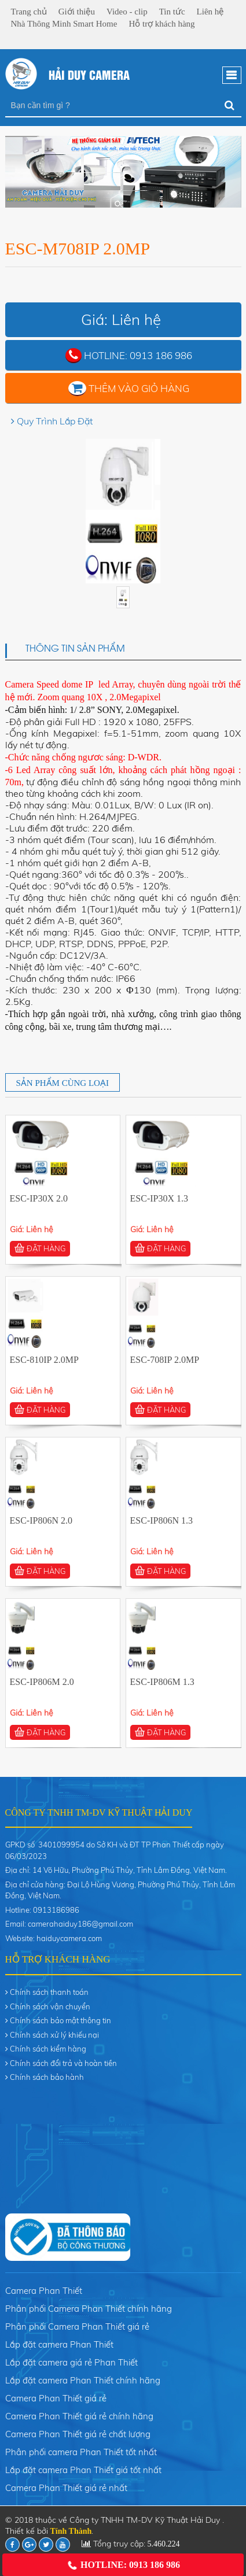 The image size is (246, 2576). I want to click on Chính sách kiểm hàng, so click(48, 2048).